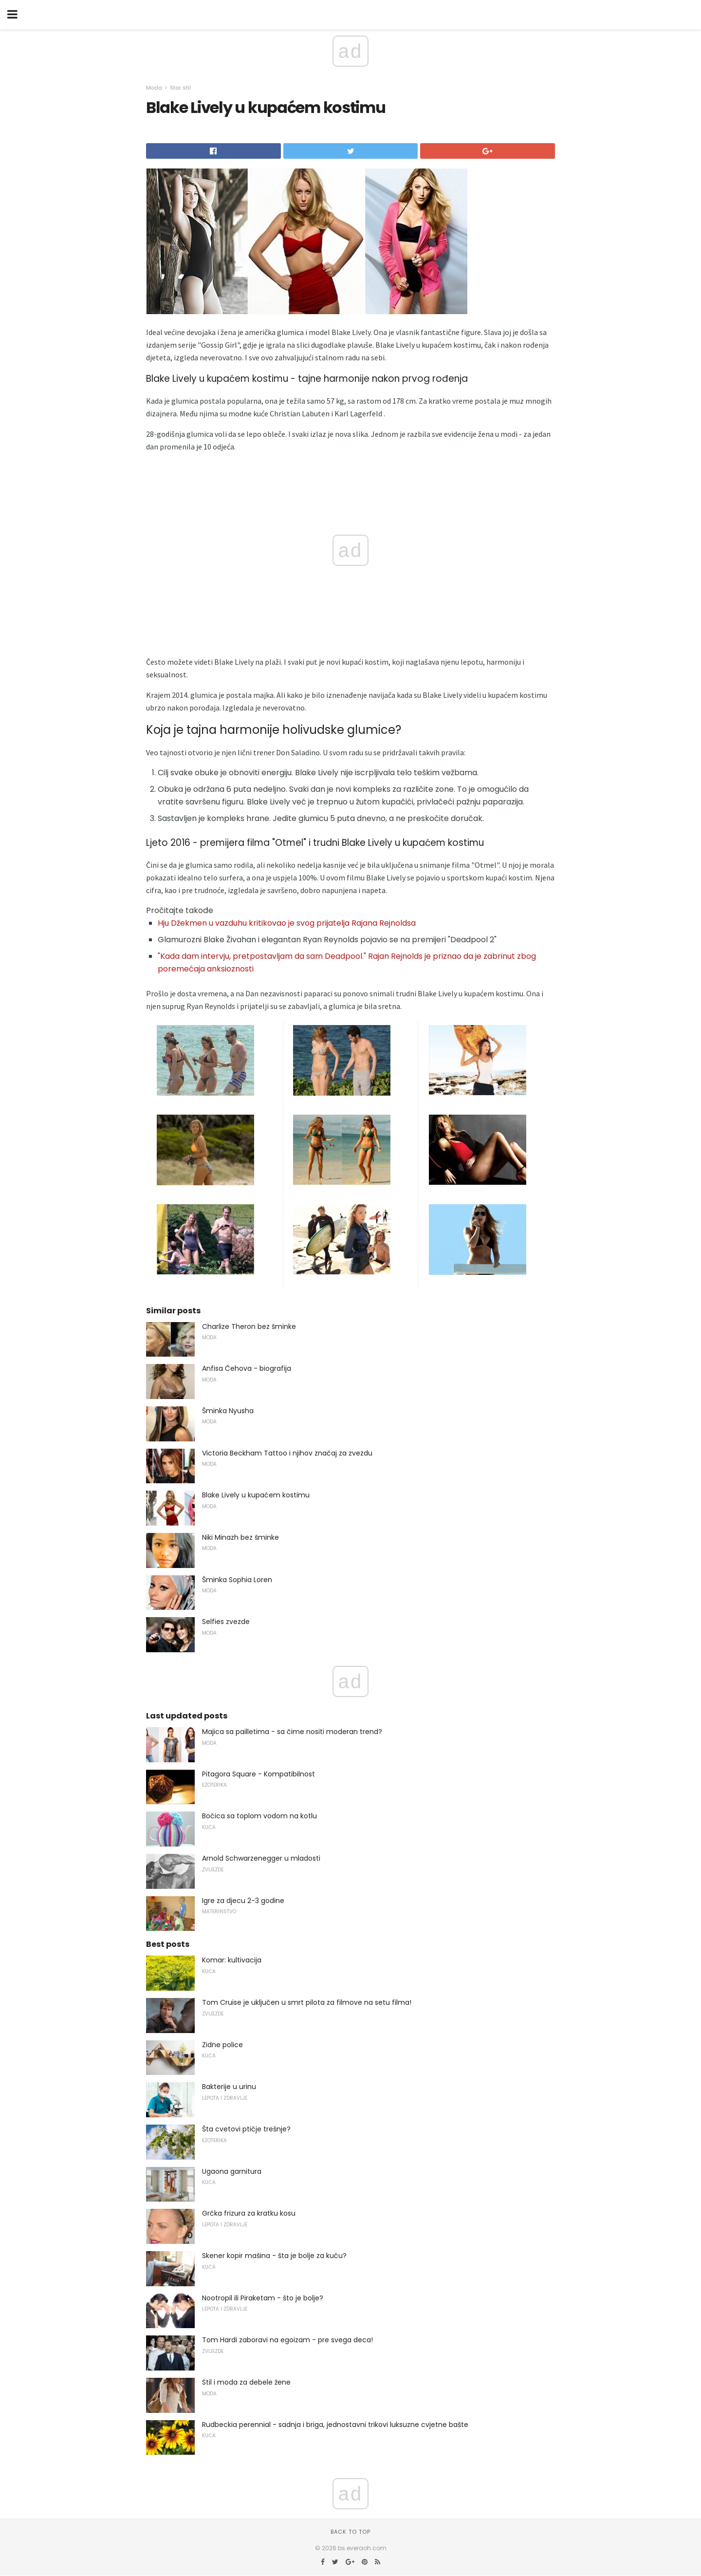 Image resolution: width=701 pixels, height=2576 pixels. Describe the element at coordinates (231, 2171) in the screenshot. I see `Ugaona garnitura` at that location.